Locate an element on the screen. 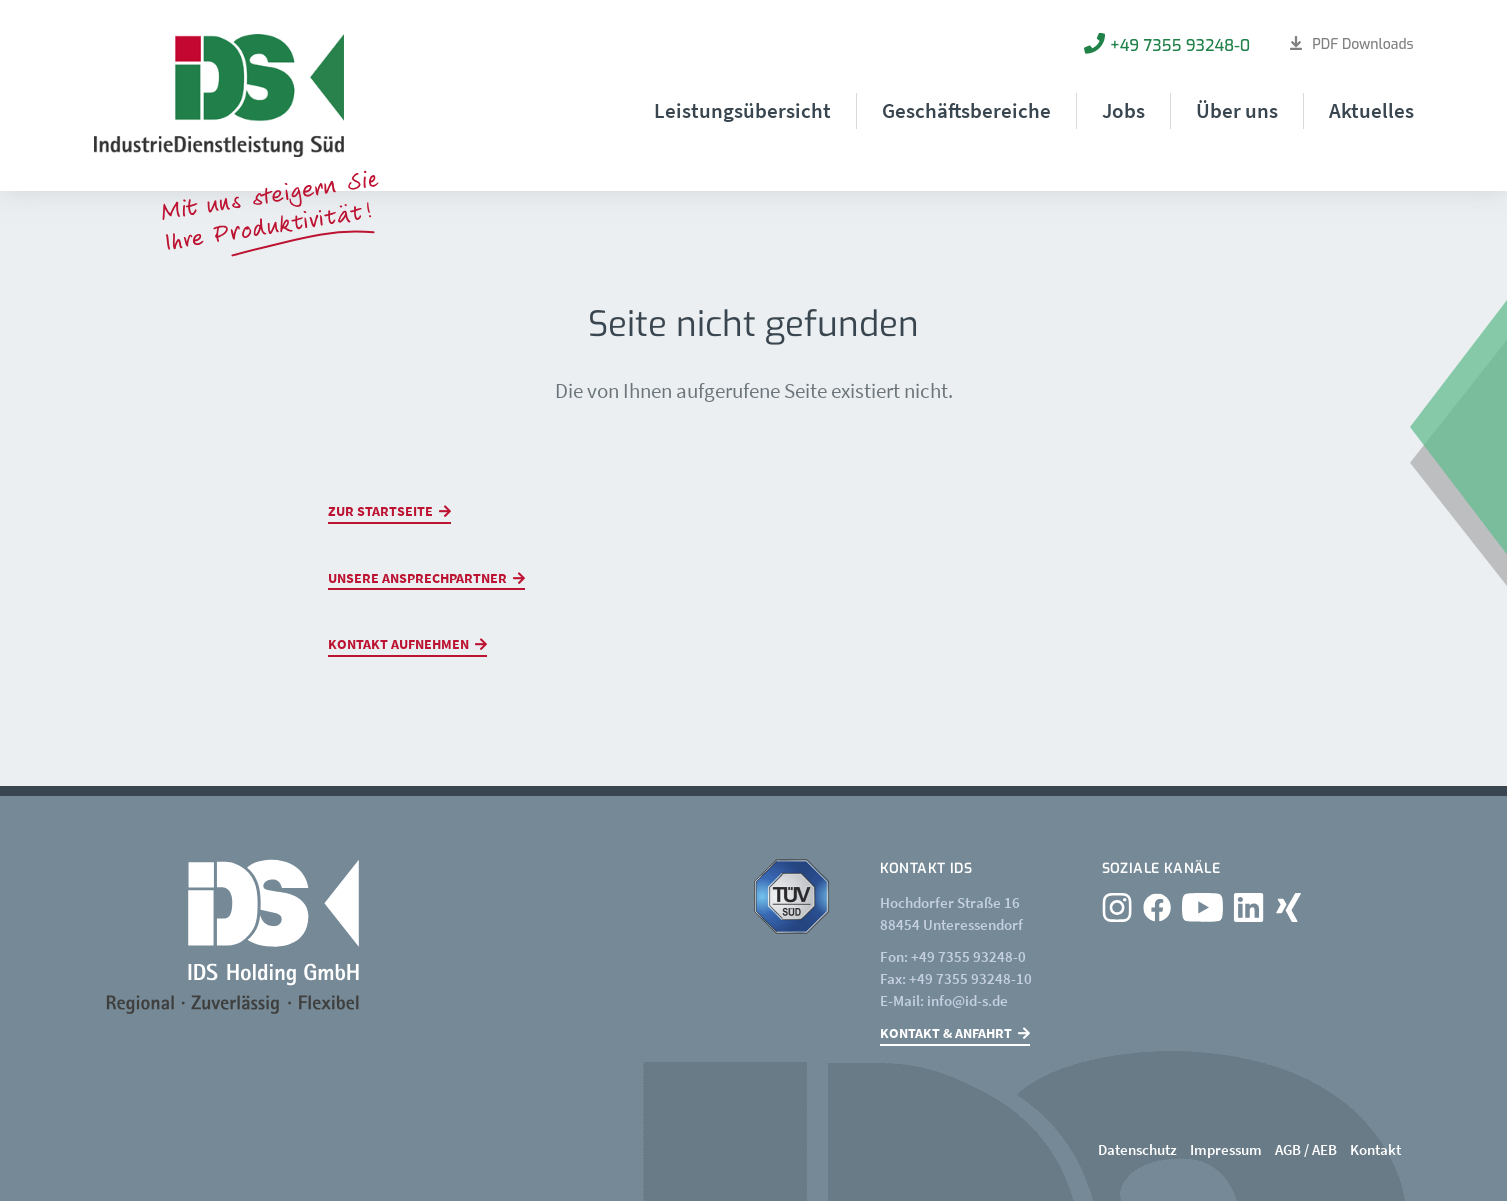 The width and height of the screenshot is (1507, 1201). +49 7355 93248-0 is located at coordinates (1180, 45).